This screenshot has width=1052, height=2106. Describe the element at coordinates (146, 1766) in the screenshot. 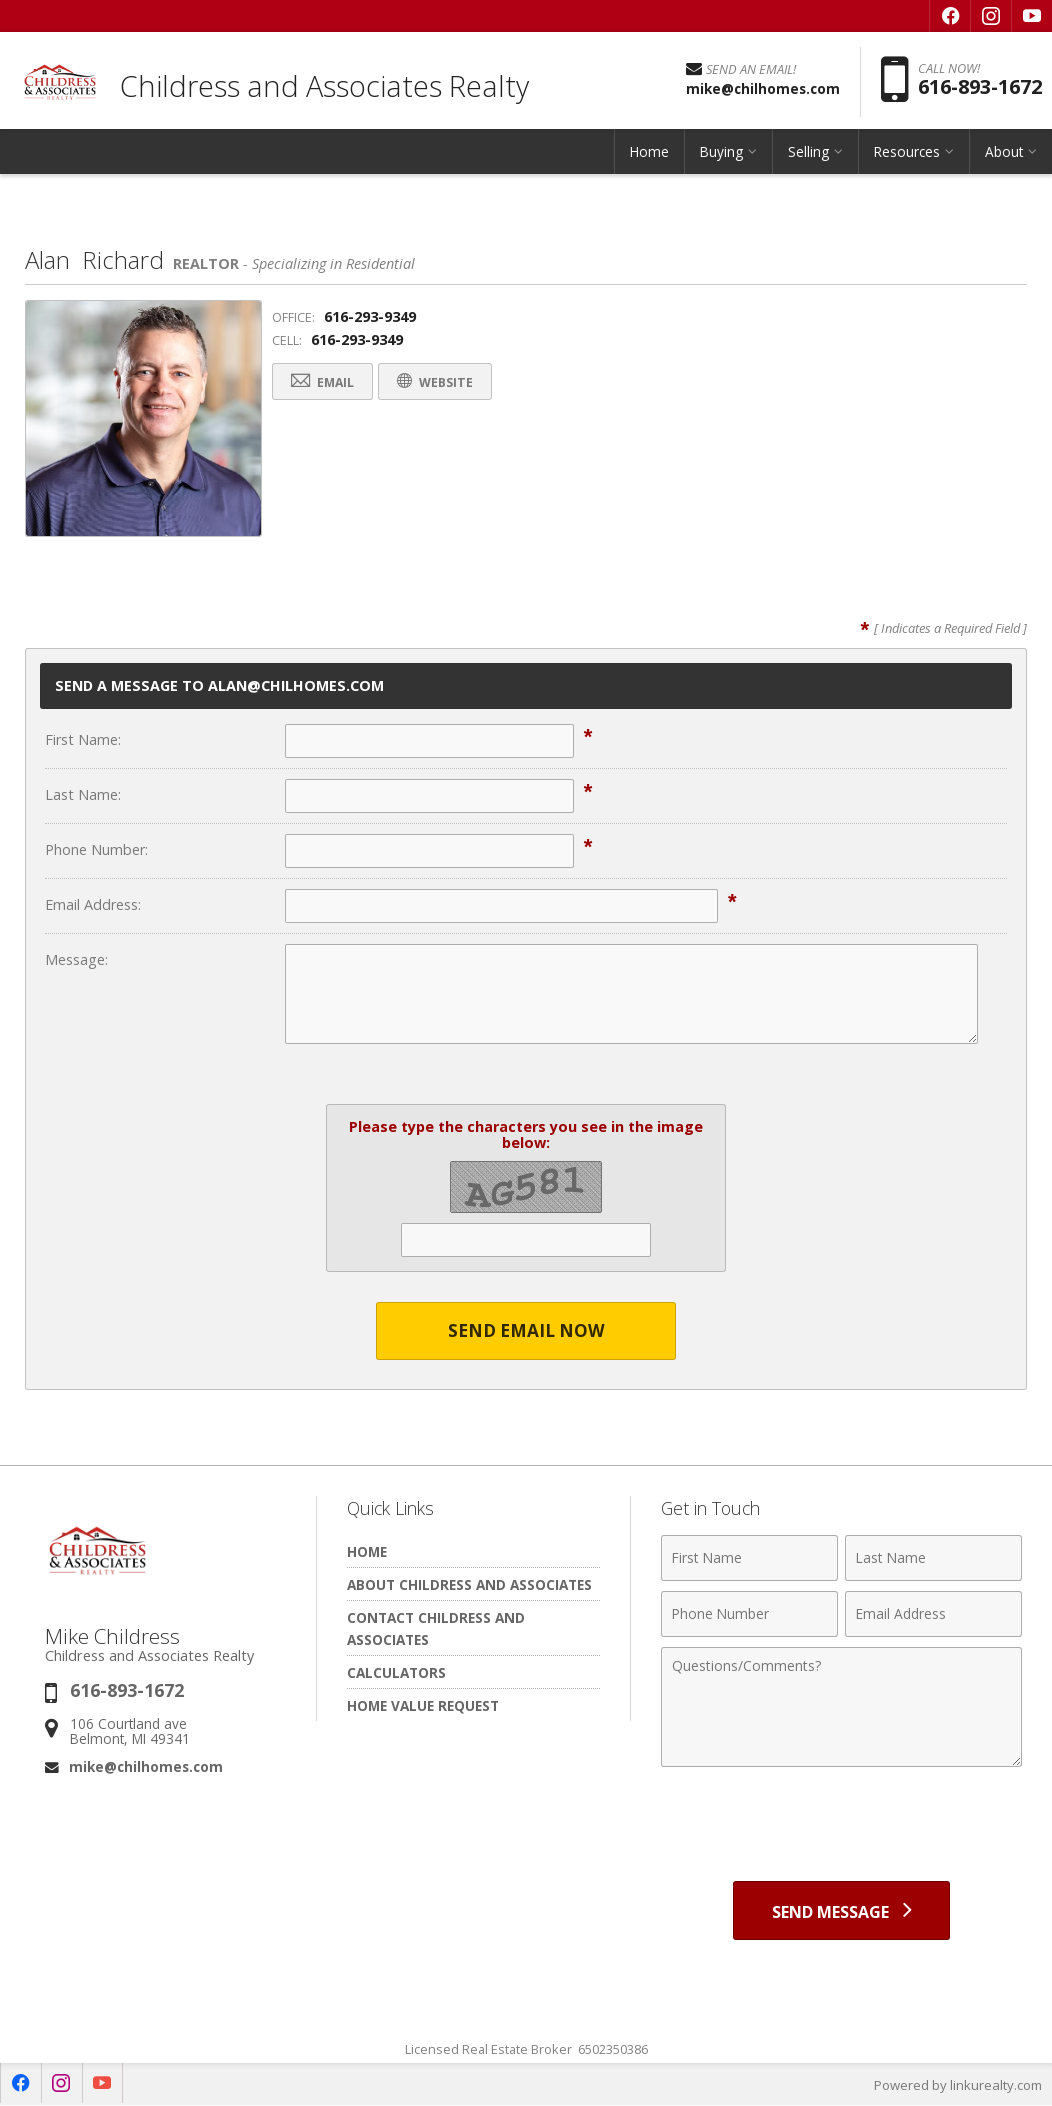

I see `mike@chilhomes.com` at that location.